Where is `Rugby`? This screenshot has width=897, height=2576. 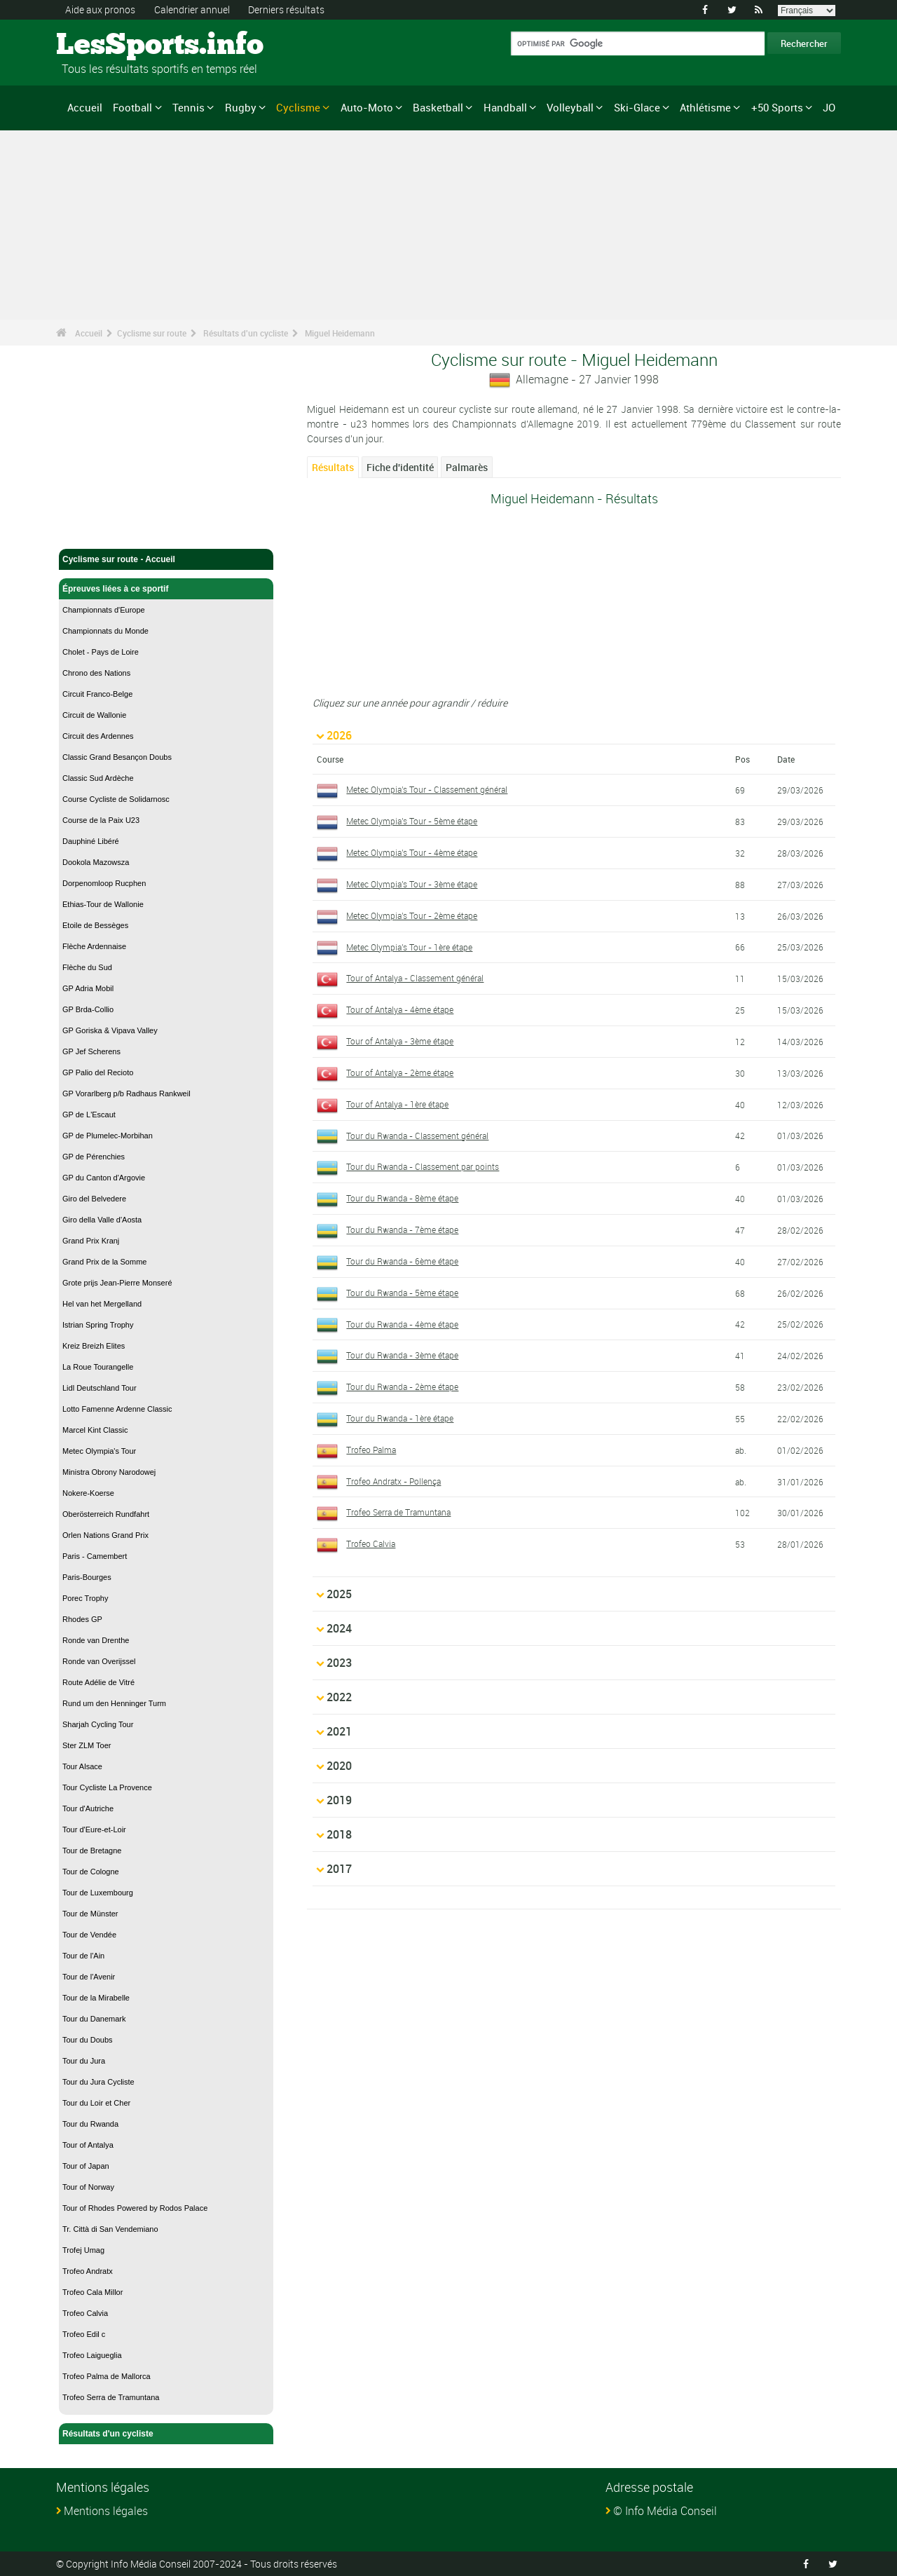 Rugby is located at coordinates (240, 107).